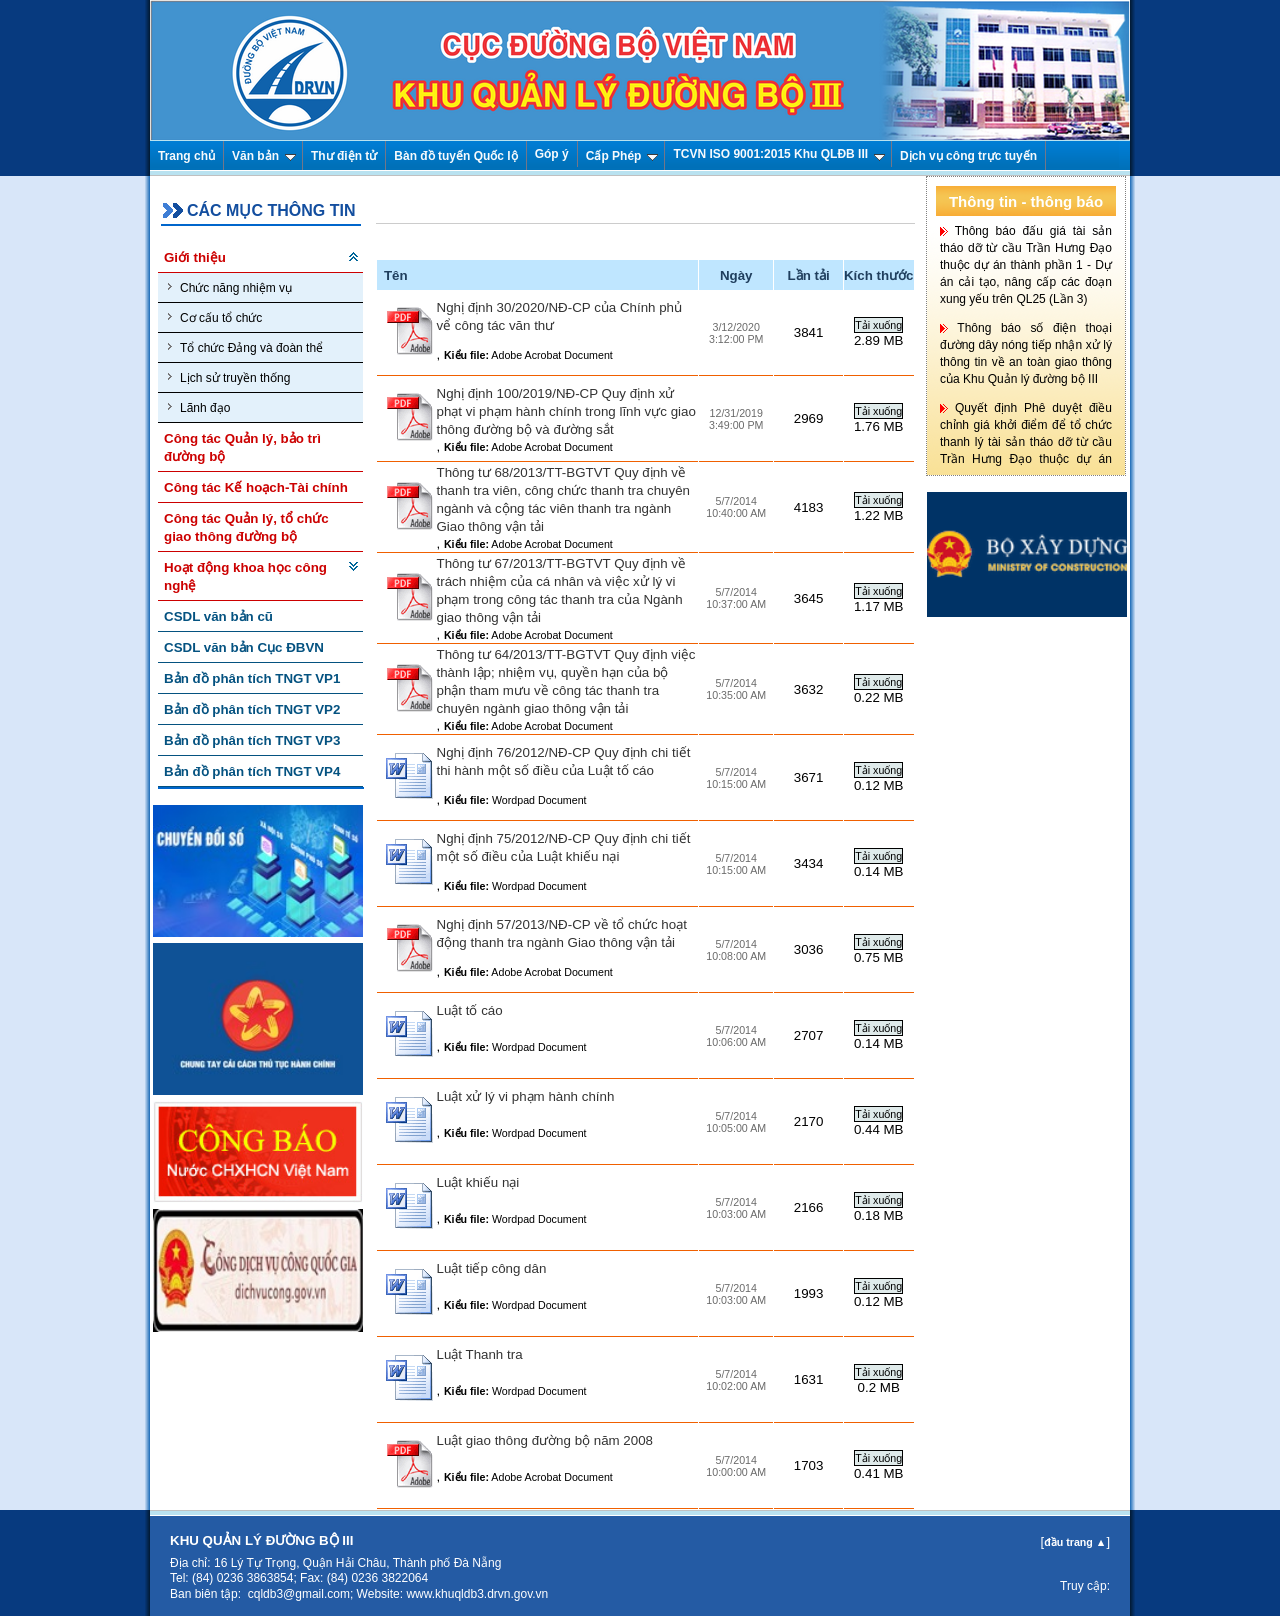 The width and height of the screenshot is (1280, 1616). Describe the element at coordinates (252, 678) in the screenshot. I see `Bản đồ phân tích TNGT VP1` at that location.